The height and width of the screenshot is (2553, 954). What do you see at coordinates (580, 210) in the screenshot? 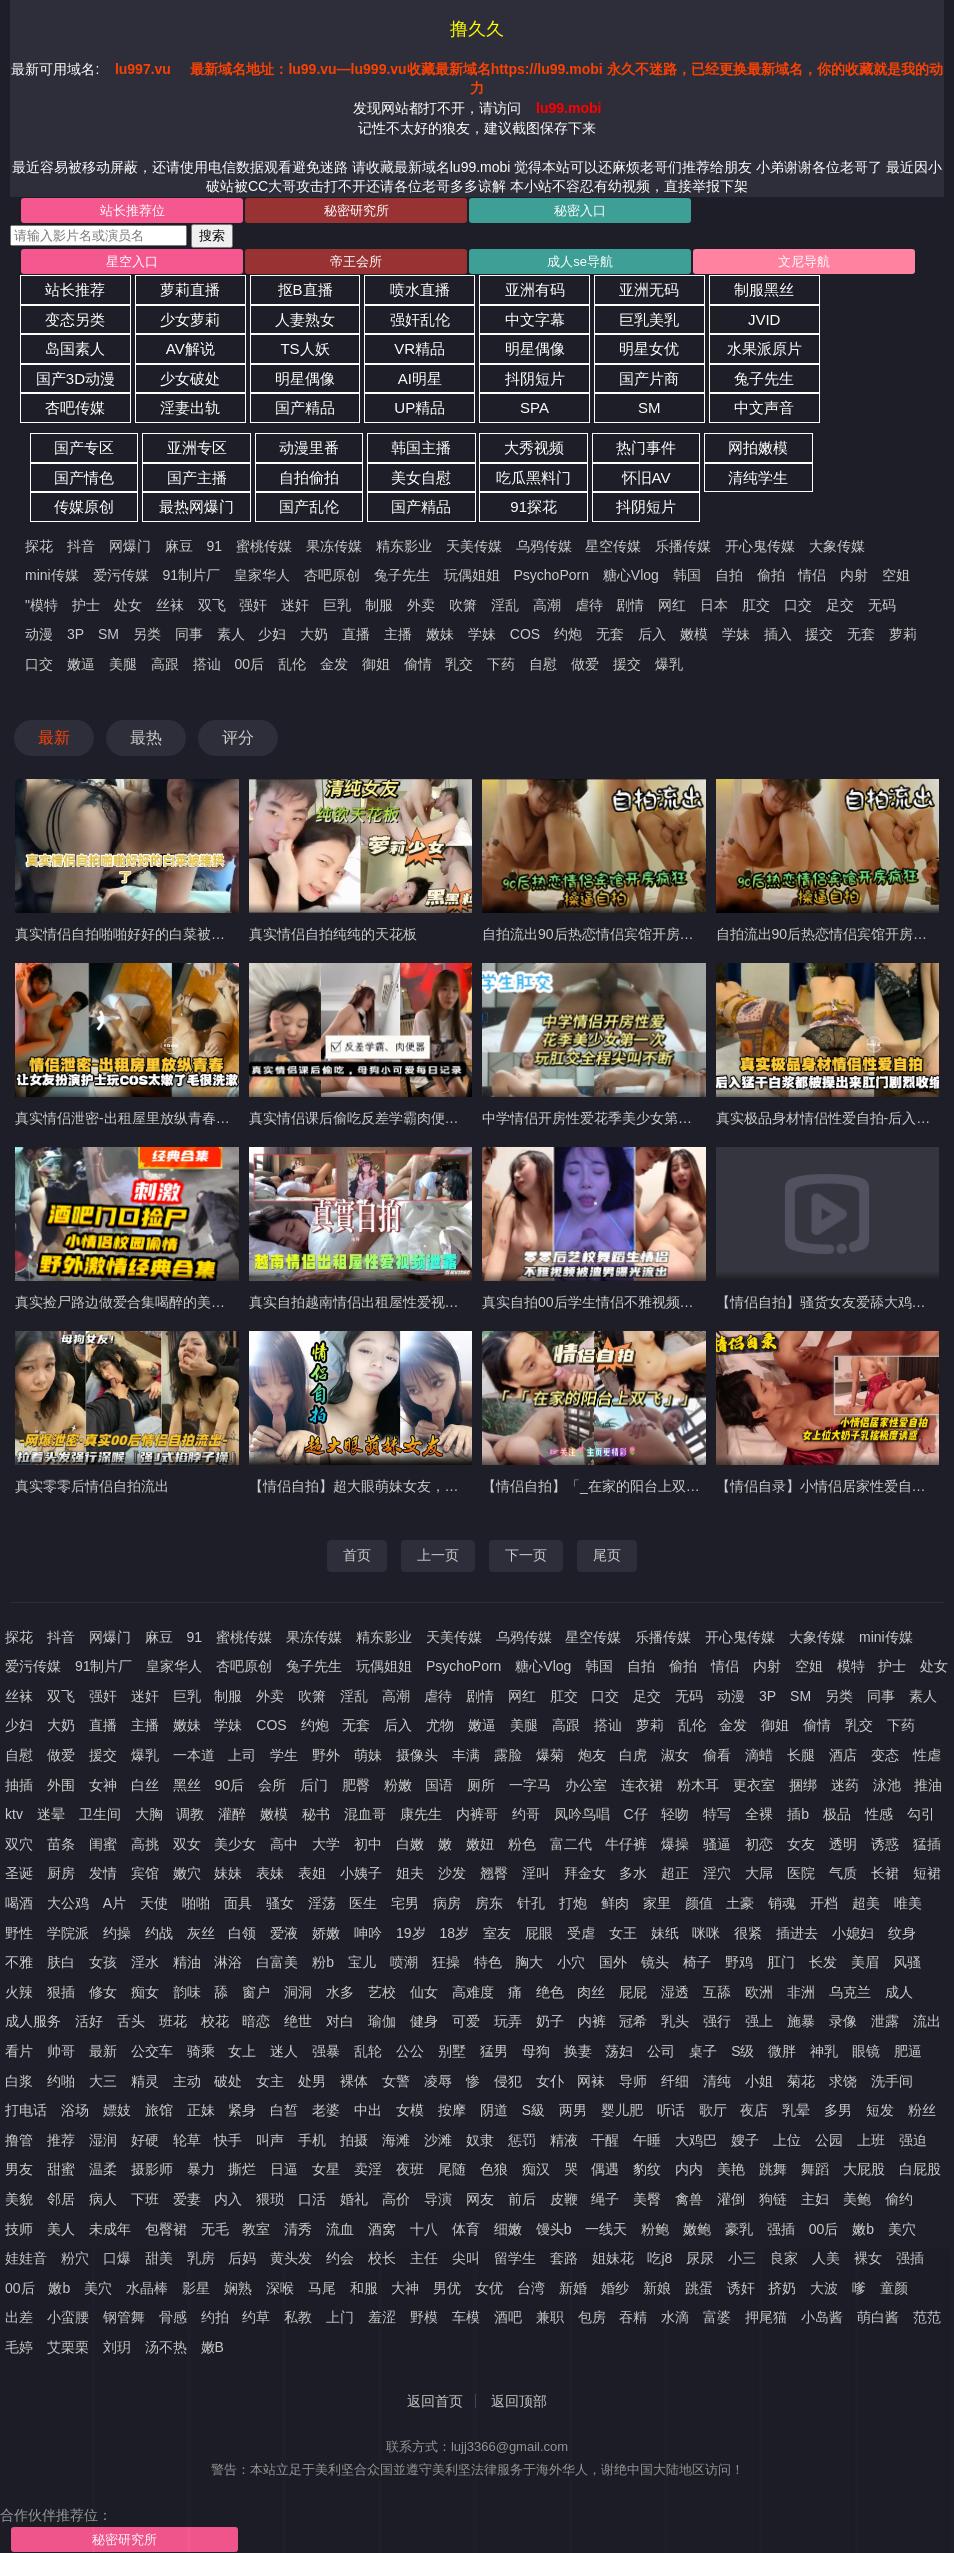
I see `秘密入口` at bounding box center [580, 210].